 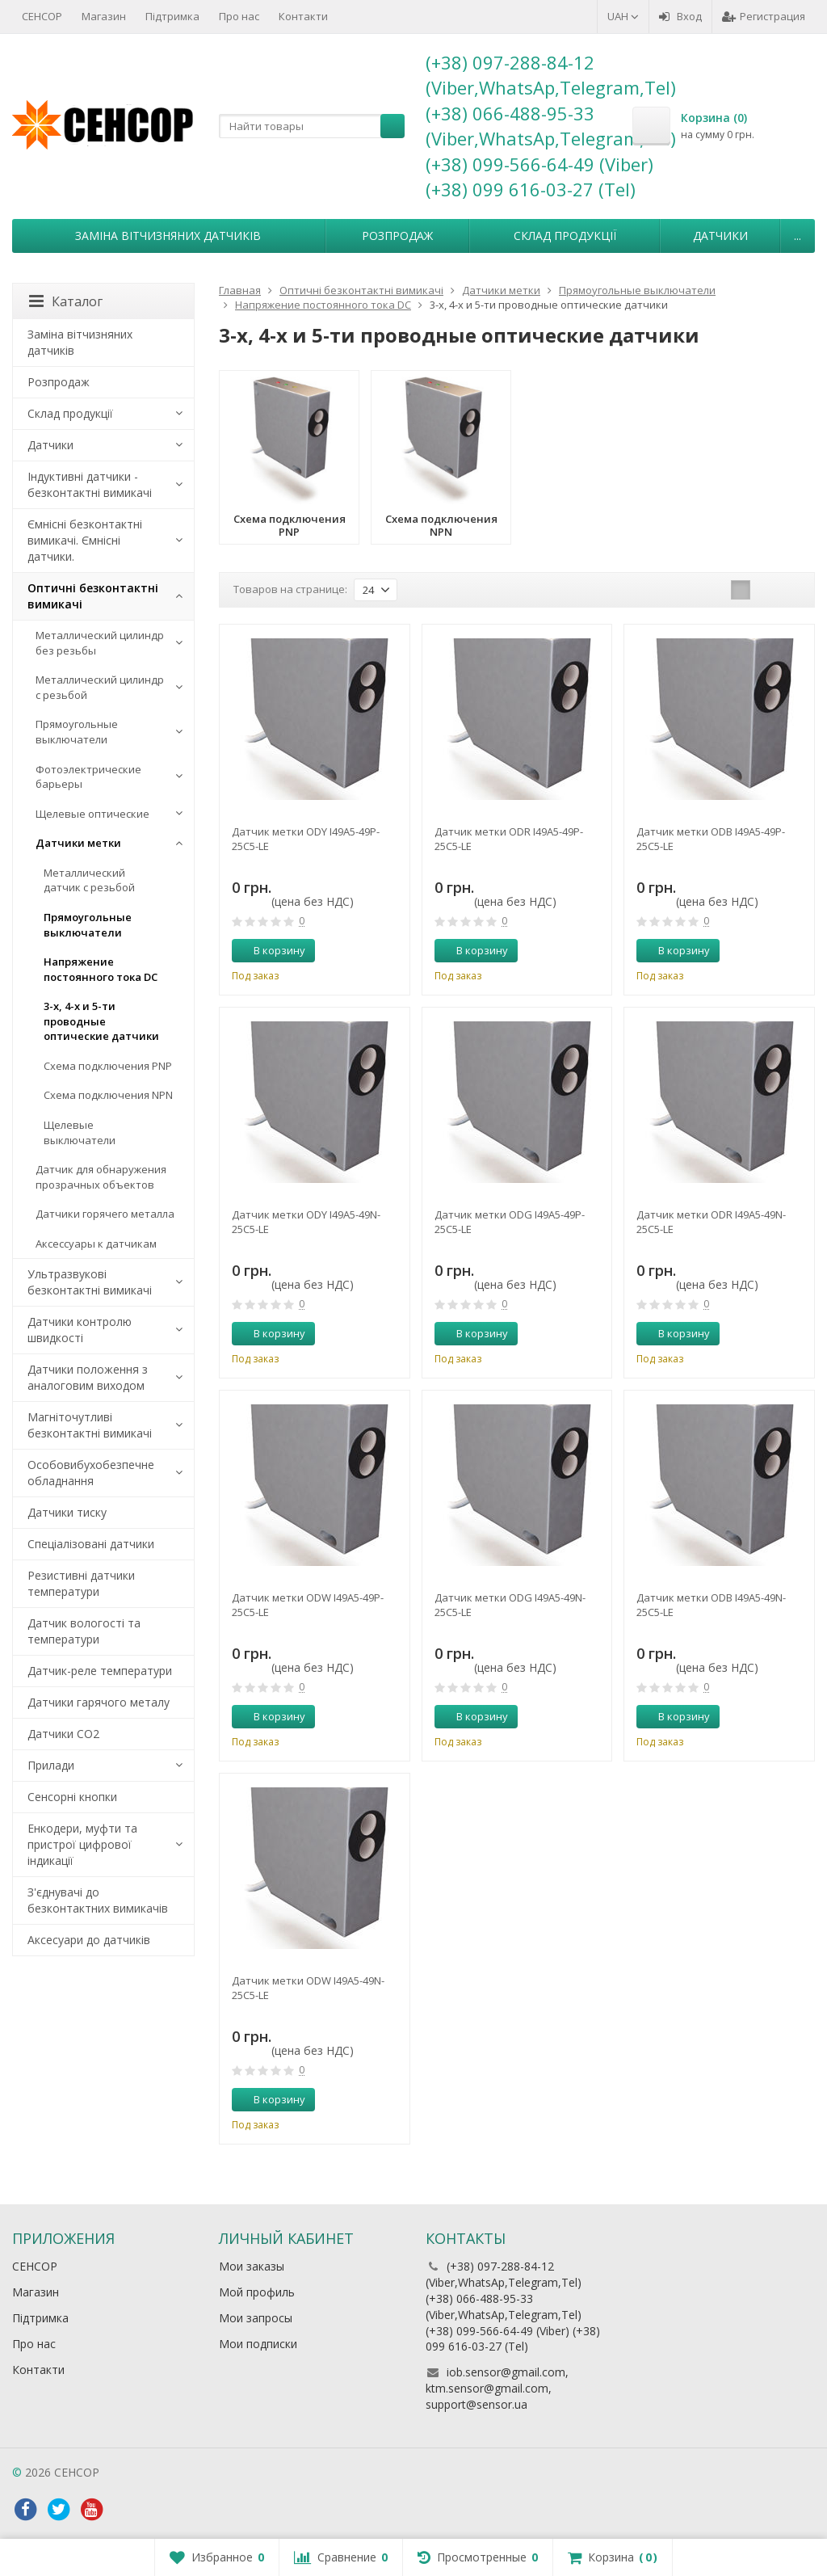 What do you see at coordinates (710, 838) in the screenshot?
I see `Датчик метки ODB I49A5-49P-25C5-LE` at bounding box center [710, 838].